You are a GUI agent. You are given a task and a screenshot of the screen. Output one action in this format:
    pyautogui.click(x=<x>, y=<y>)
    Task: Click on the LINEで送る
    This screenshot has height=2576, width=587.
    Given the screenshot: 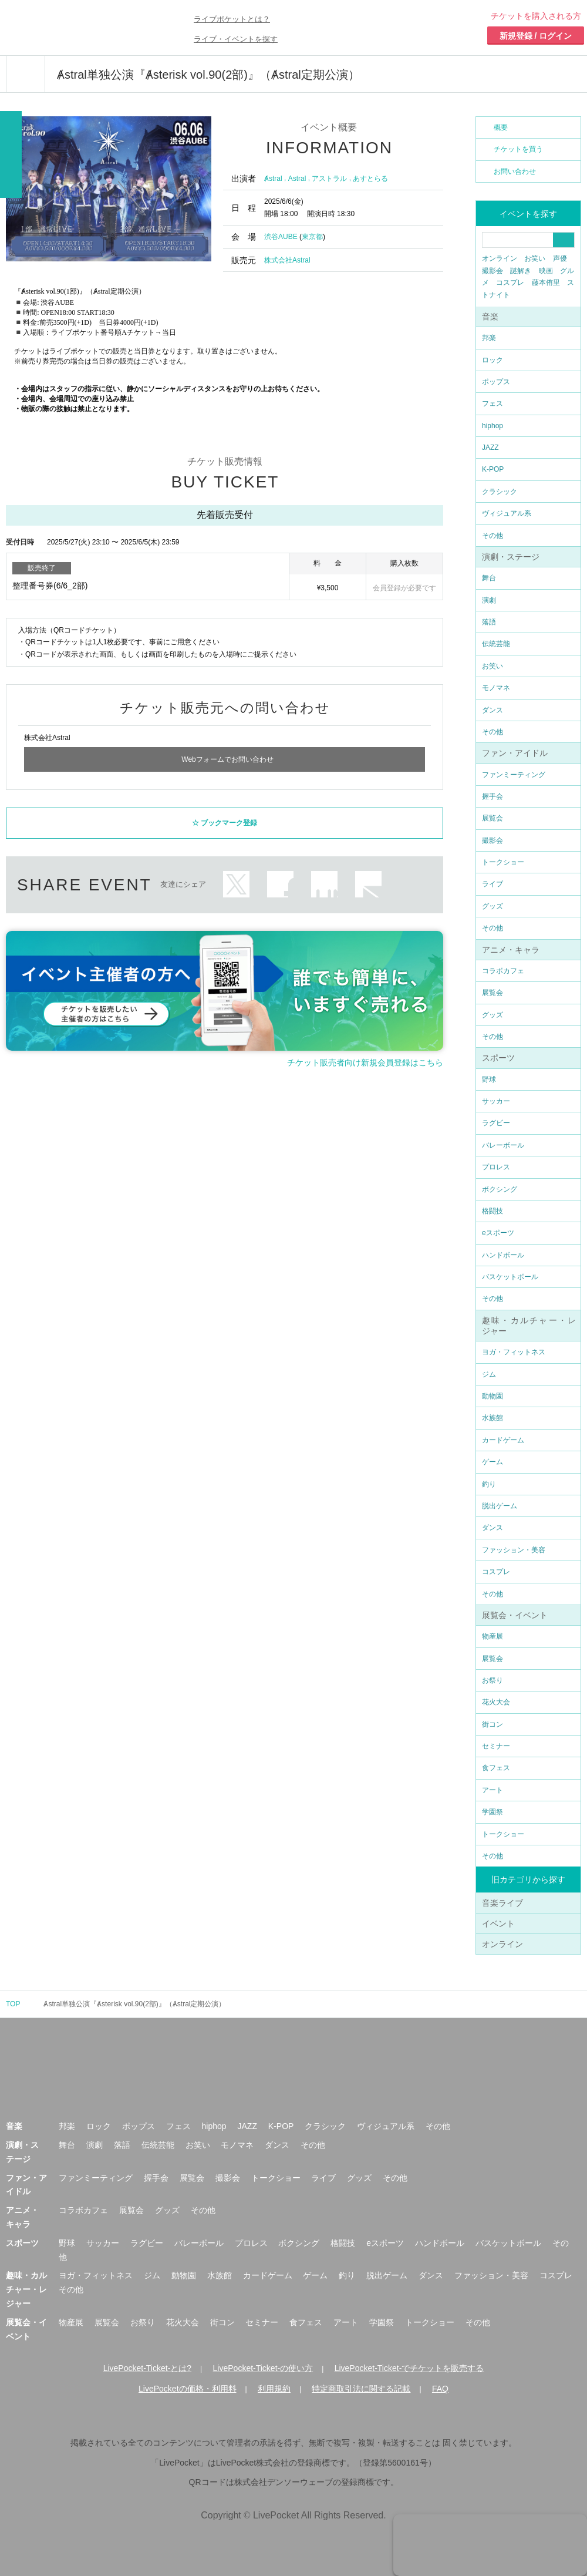 What is the action you would take?
    pyautogui.click(x=324, y=879)
    